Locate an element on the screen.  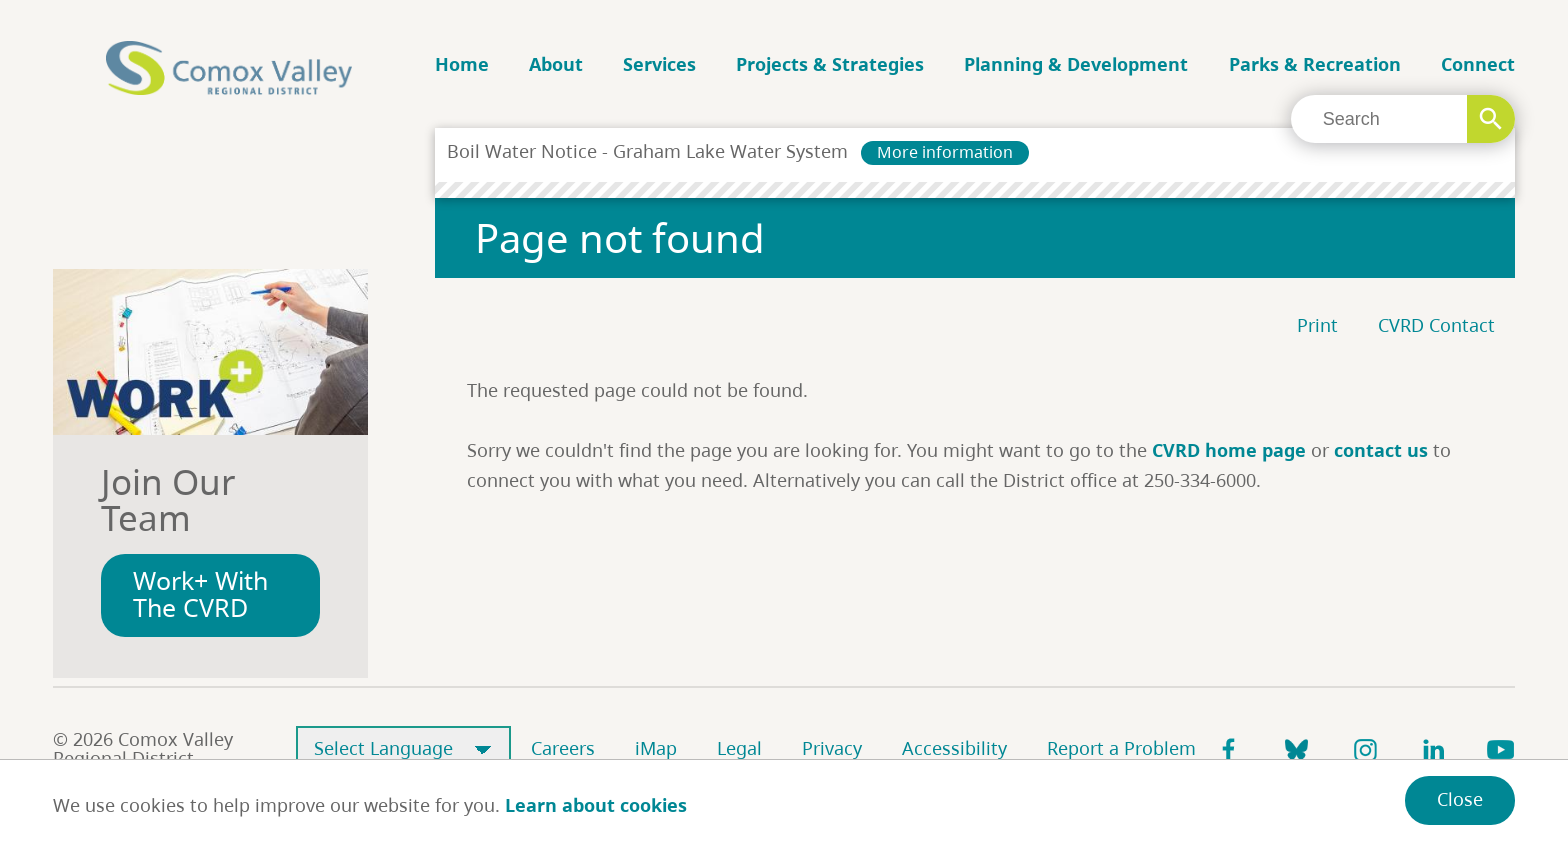
About is located at coordinates (556, 64).